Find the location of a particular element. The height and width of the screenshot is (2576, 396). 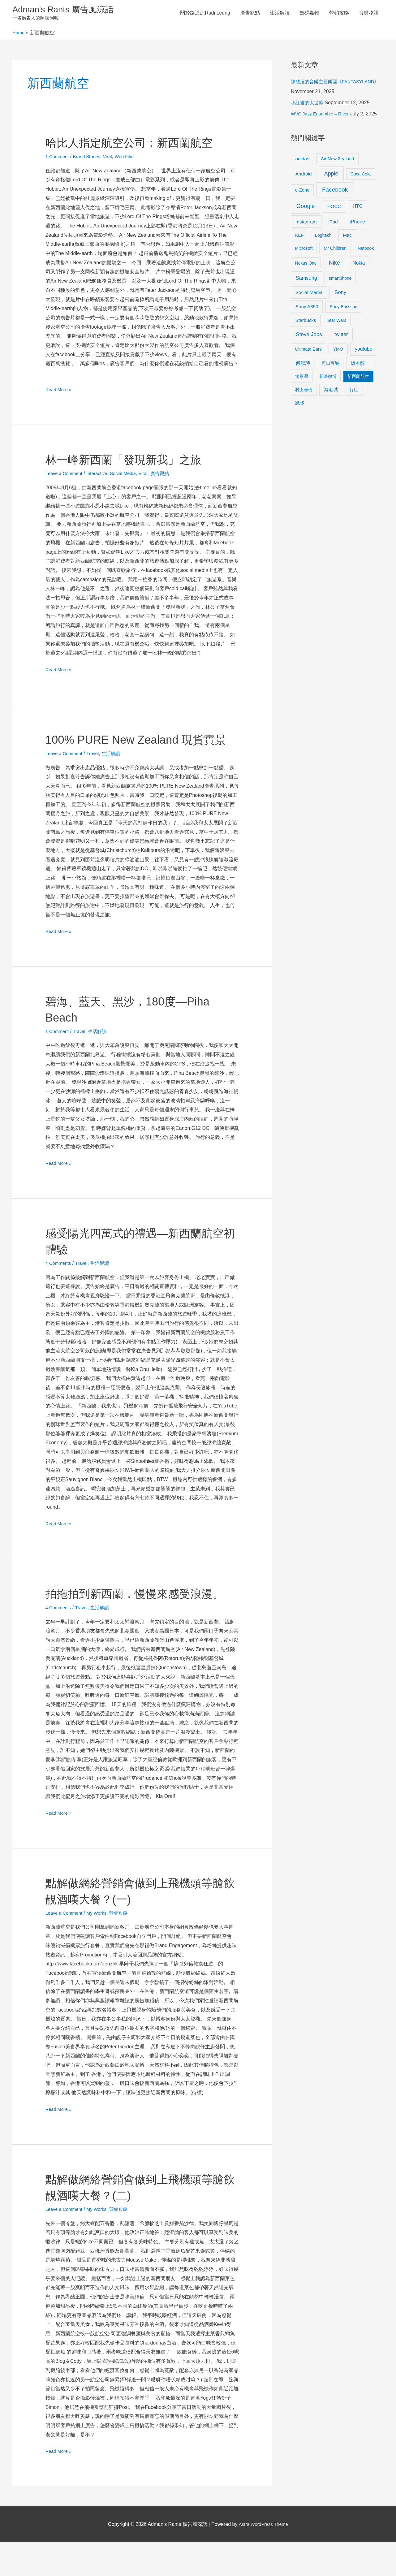

Social Media [Social Media (13 items)] is located at coordinates (308, 294).